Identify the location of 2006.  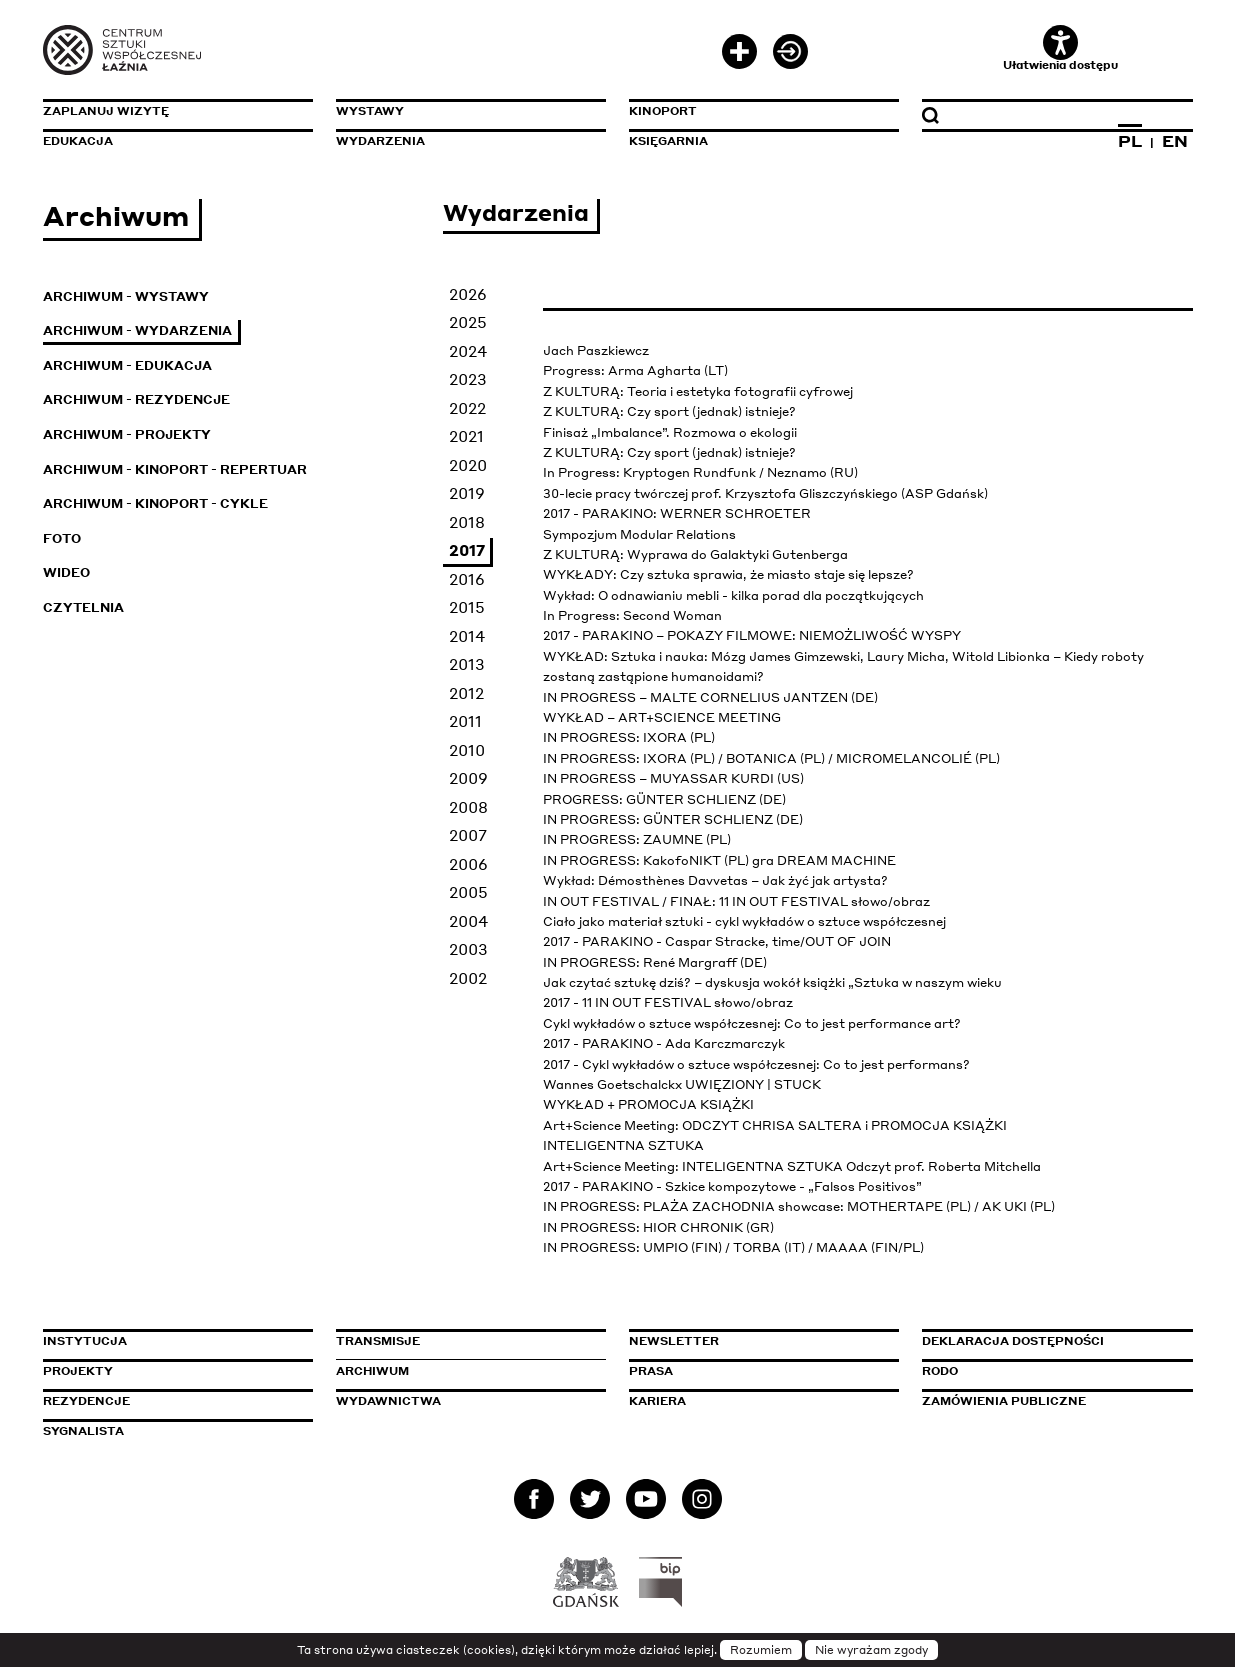
(468, 864).